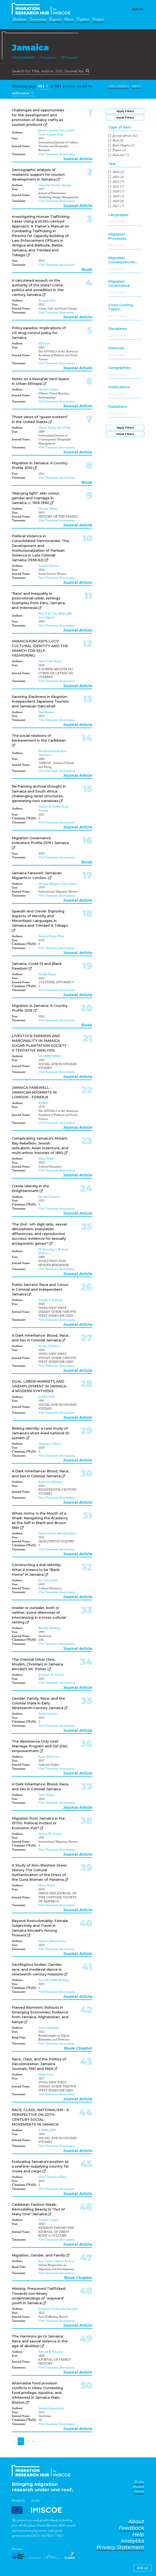 This screenshot has height=2576, width=156. What do you see at coordinates (49, 1346) in the screenshot?
I see `Marisa J. Fuentes` at bounding box center [49, 1346].